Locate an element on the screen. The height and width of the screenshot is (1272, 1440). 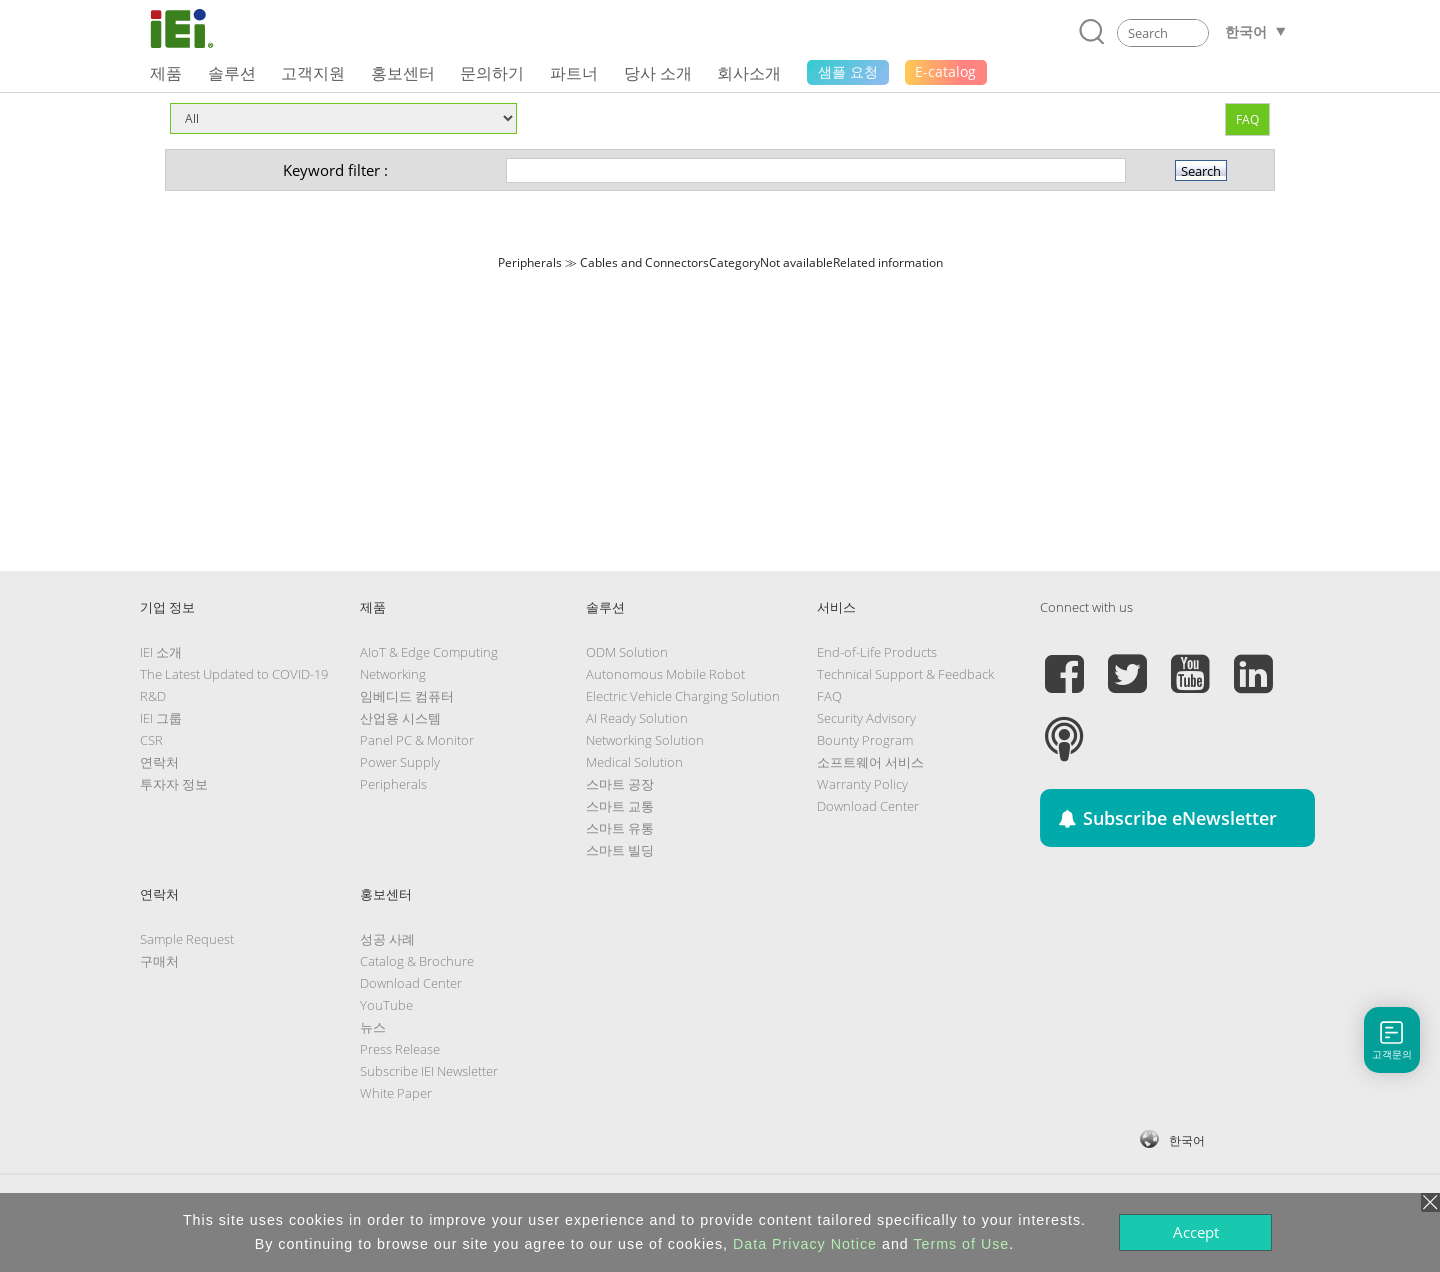
스마트 유통 is located at coordinates (620, 828).